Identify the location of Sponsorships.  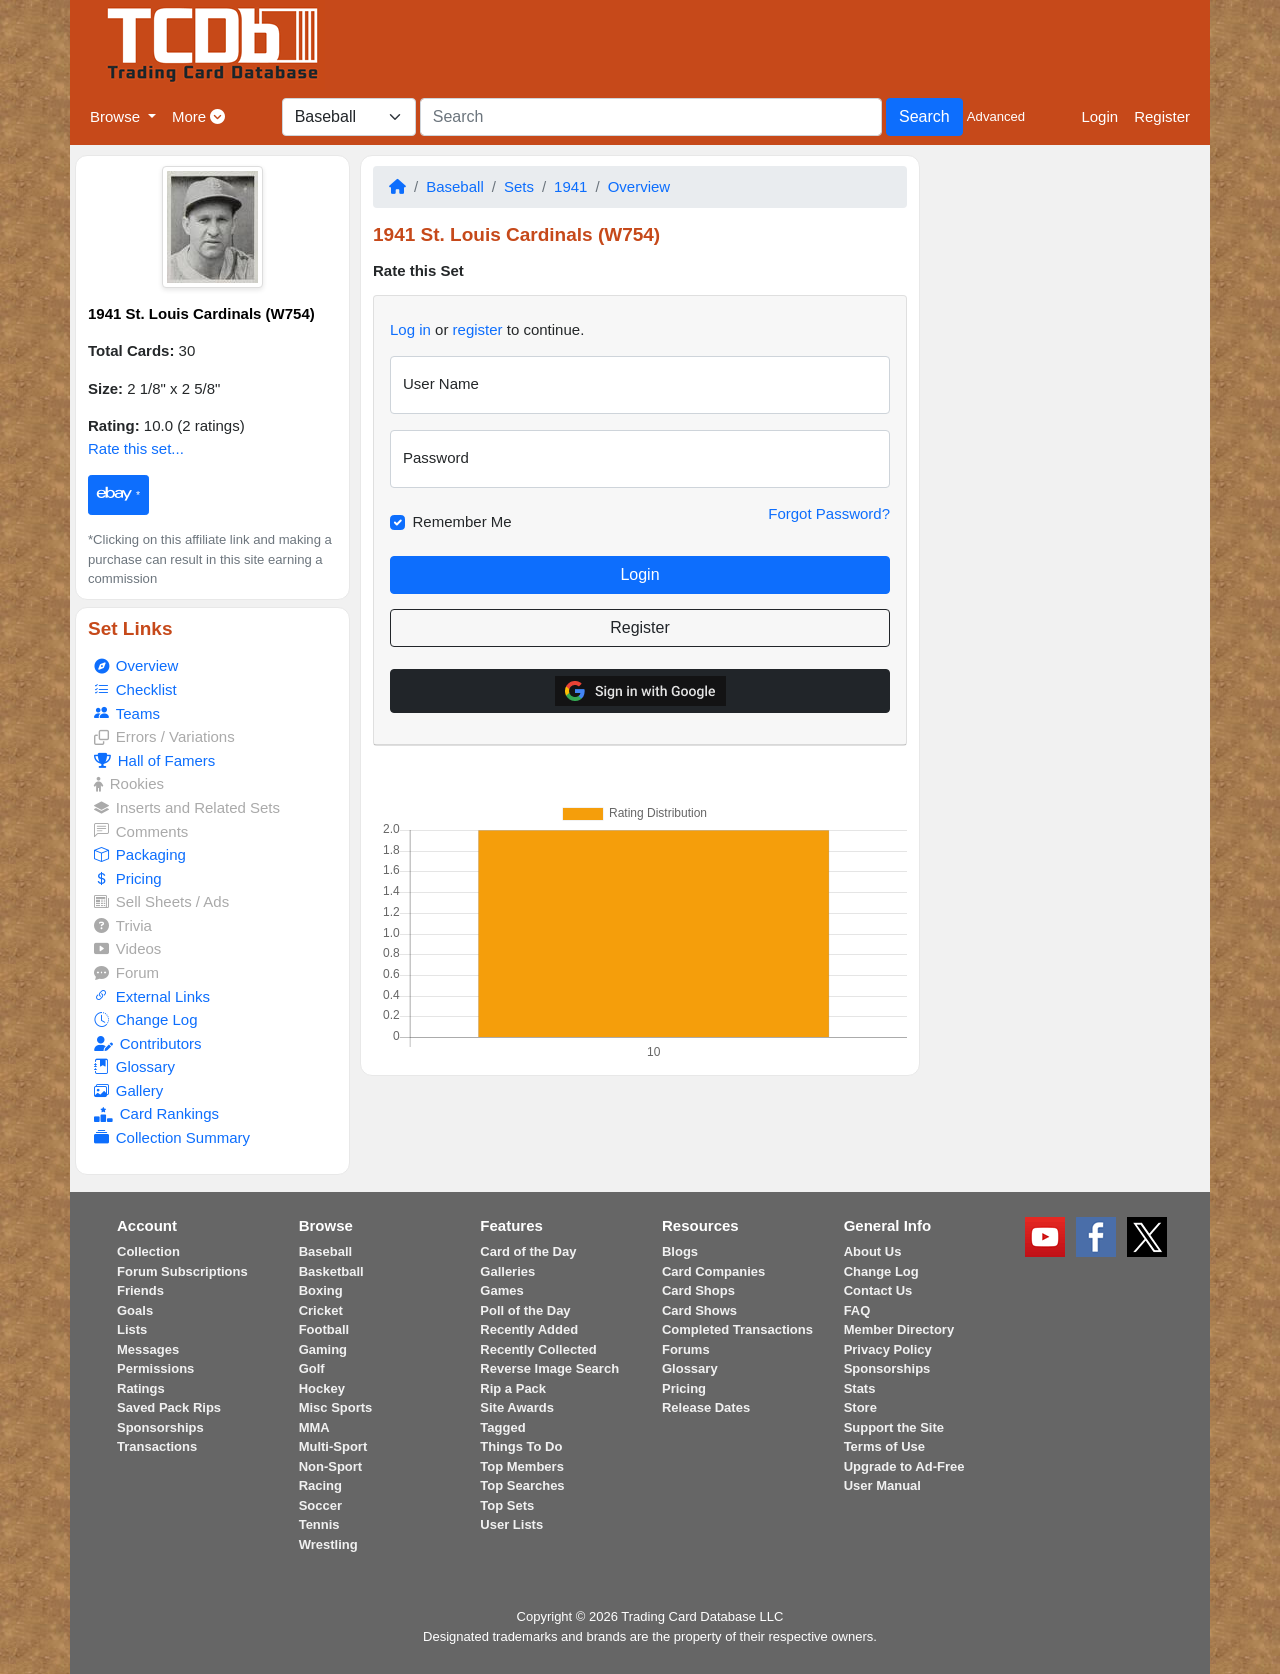
(160, 1427).